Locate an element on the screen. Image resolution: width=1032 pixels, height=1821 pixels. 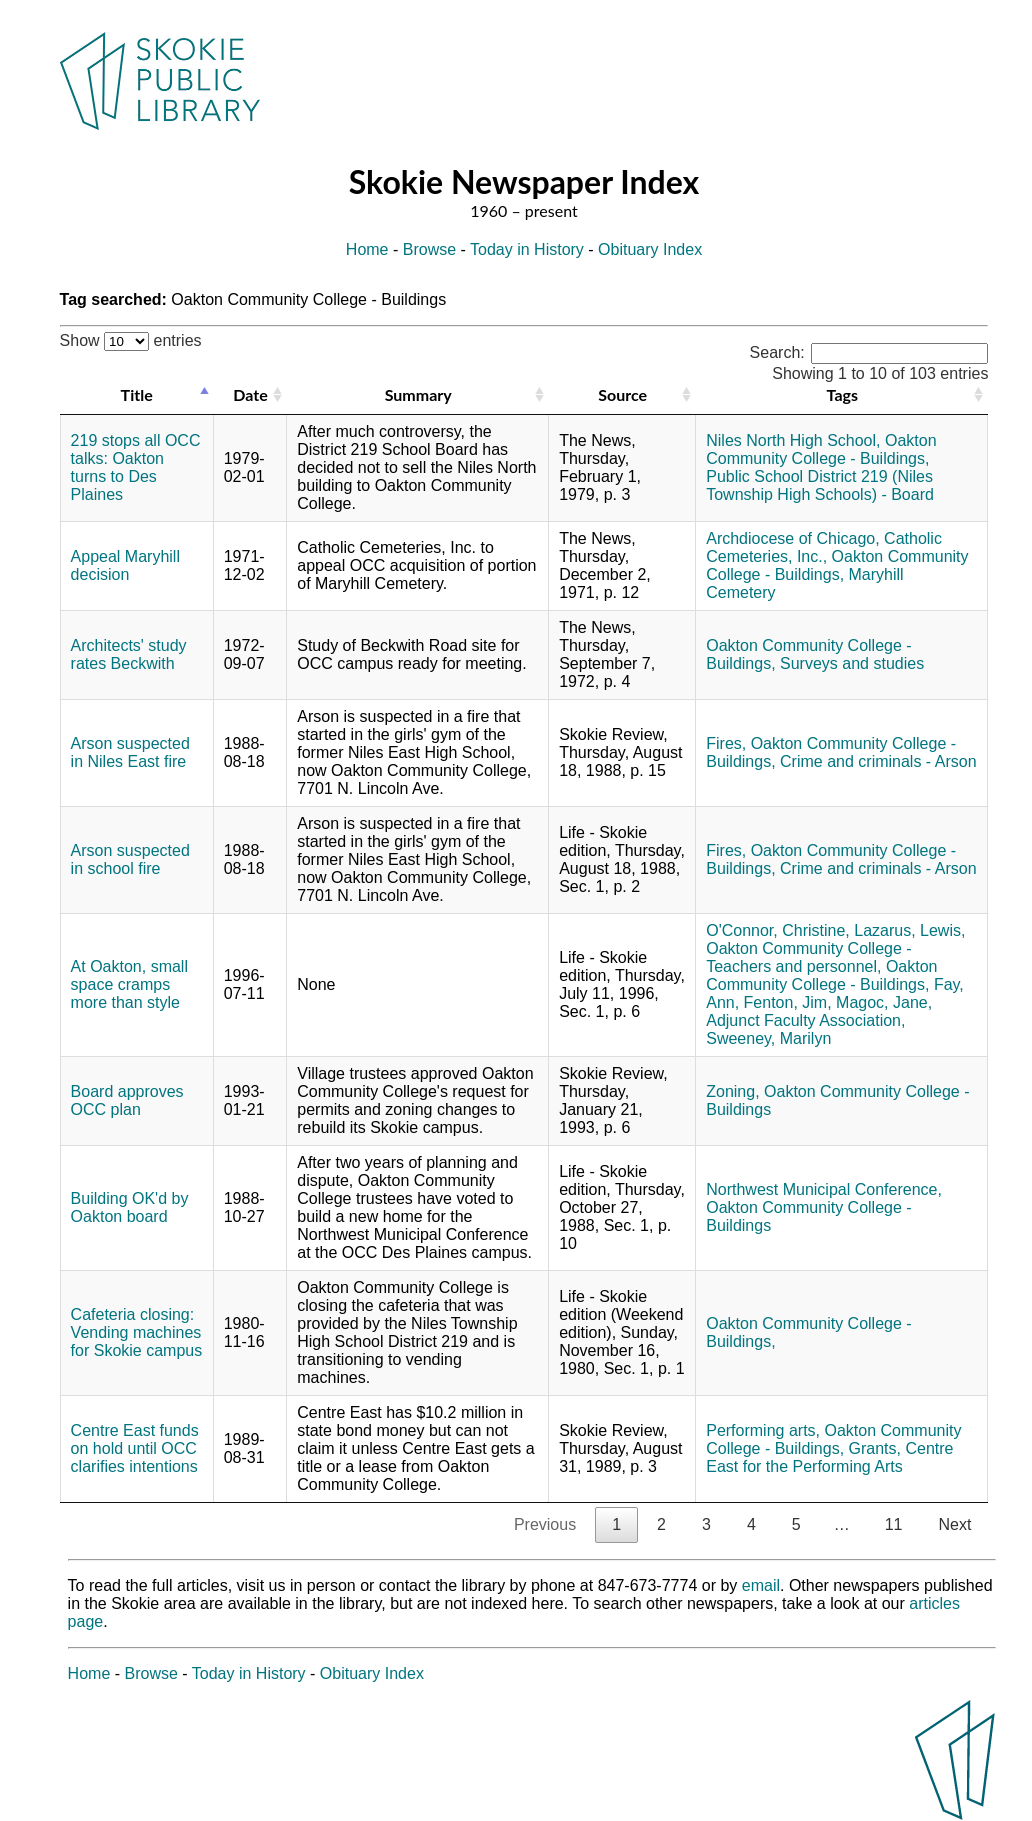
Building OK'd by Oakton board is located at coordinates (130, 1207).